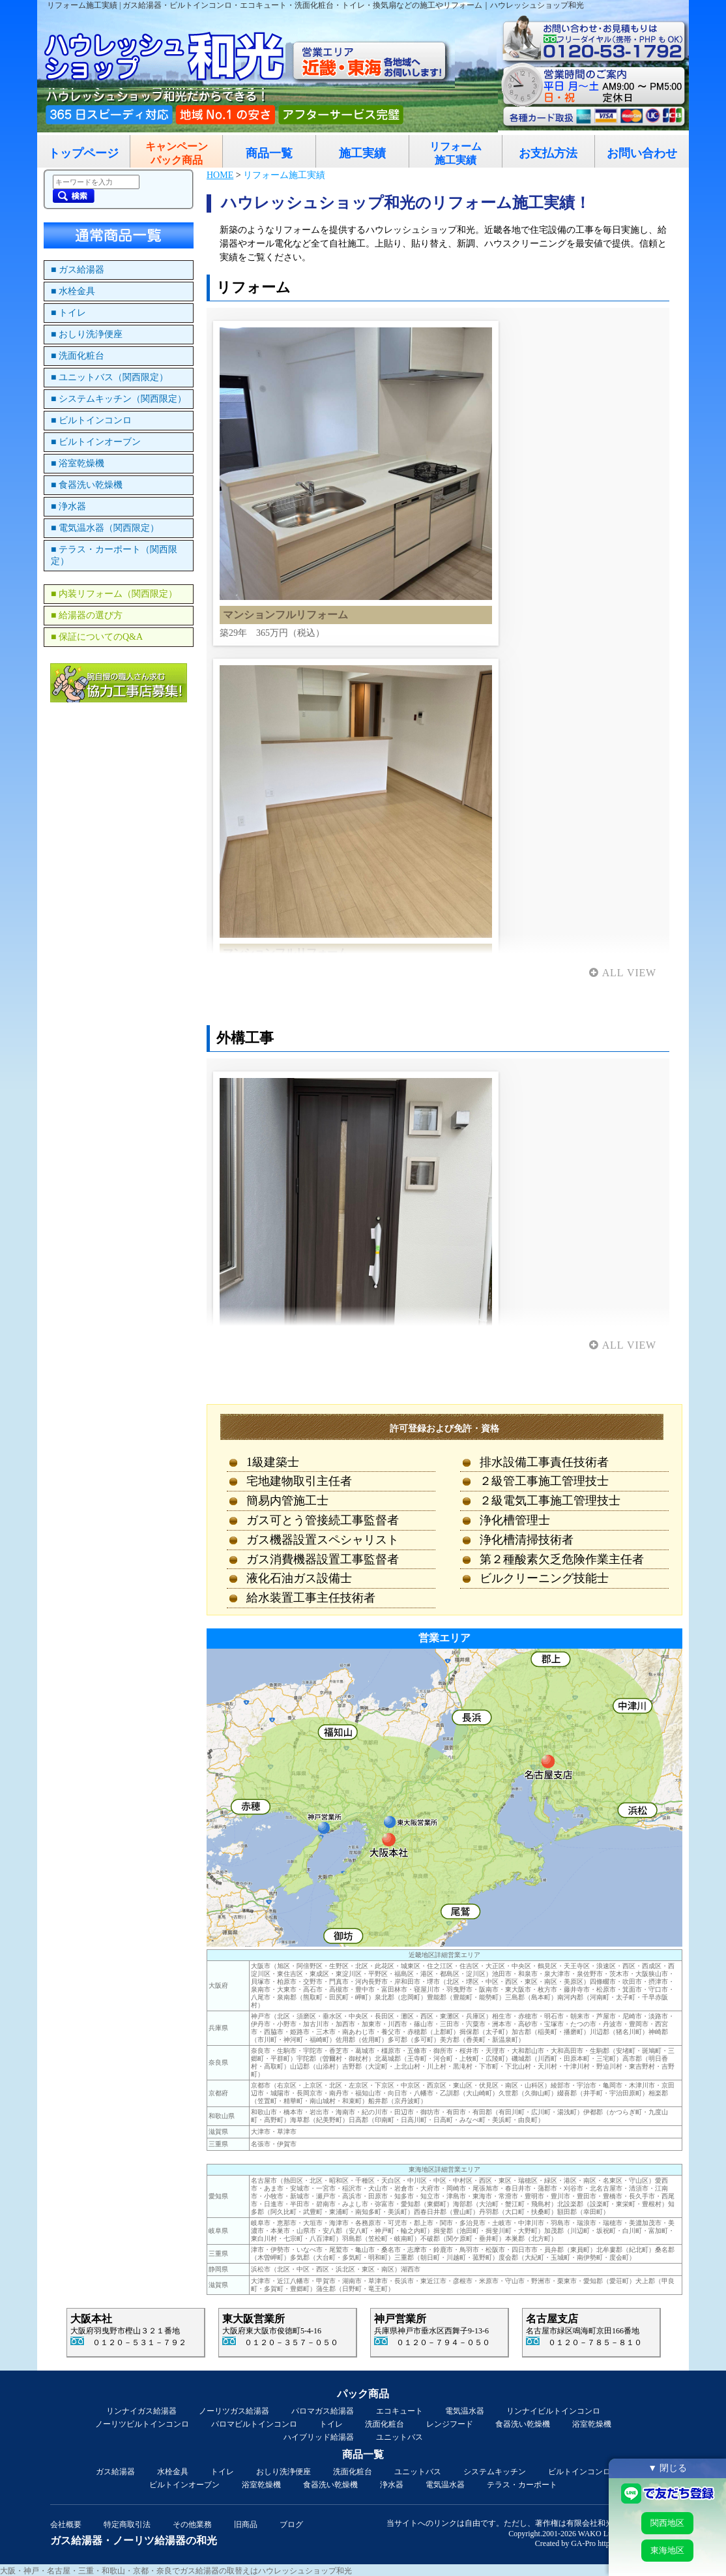  What do you see at coordinates (127, 2524) in the screenshot?
I see `特定商取引法` at bounding box center [127, 2524].